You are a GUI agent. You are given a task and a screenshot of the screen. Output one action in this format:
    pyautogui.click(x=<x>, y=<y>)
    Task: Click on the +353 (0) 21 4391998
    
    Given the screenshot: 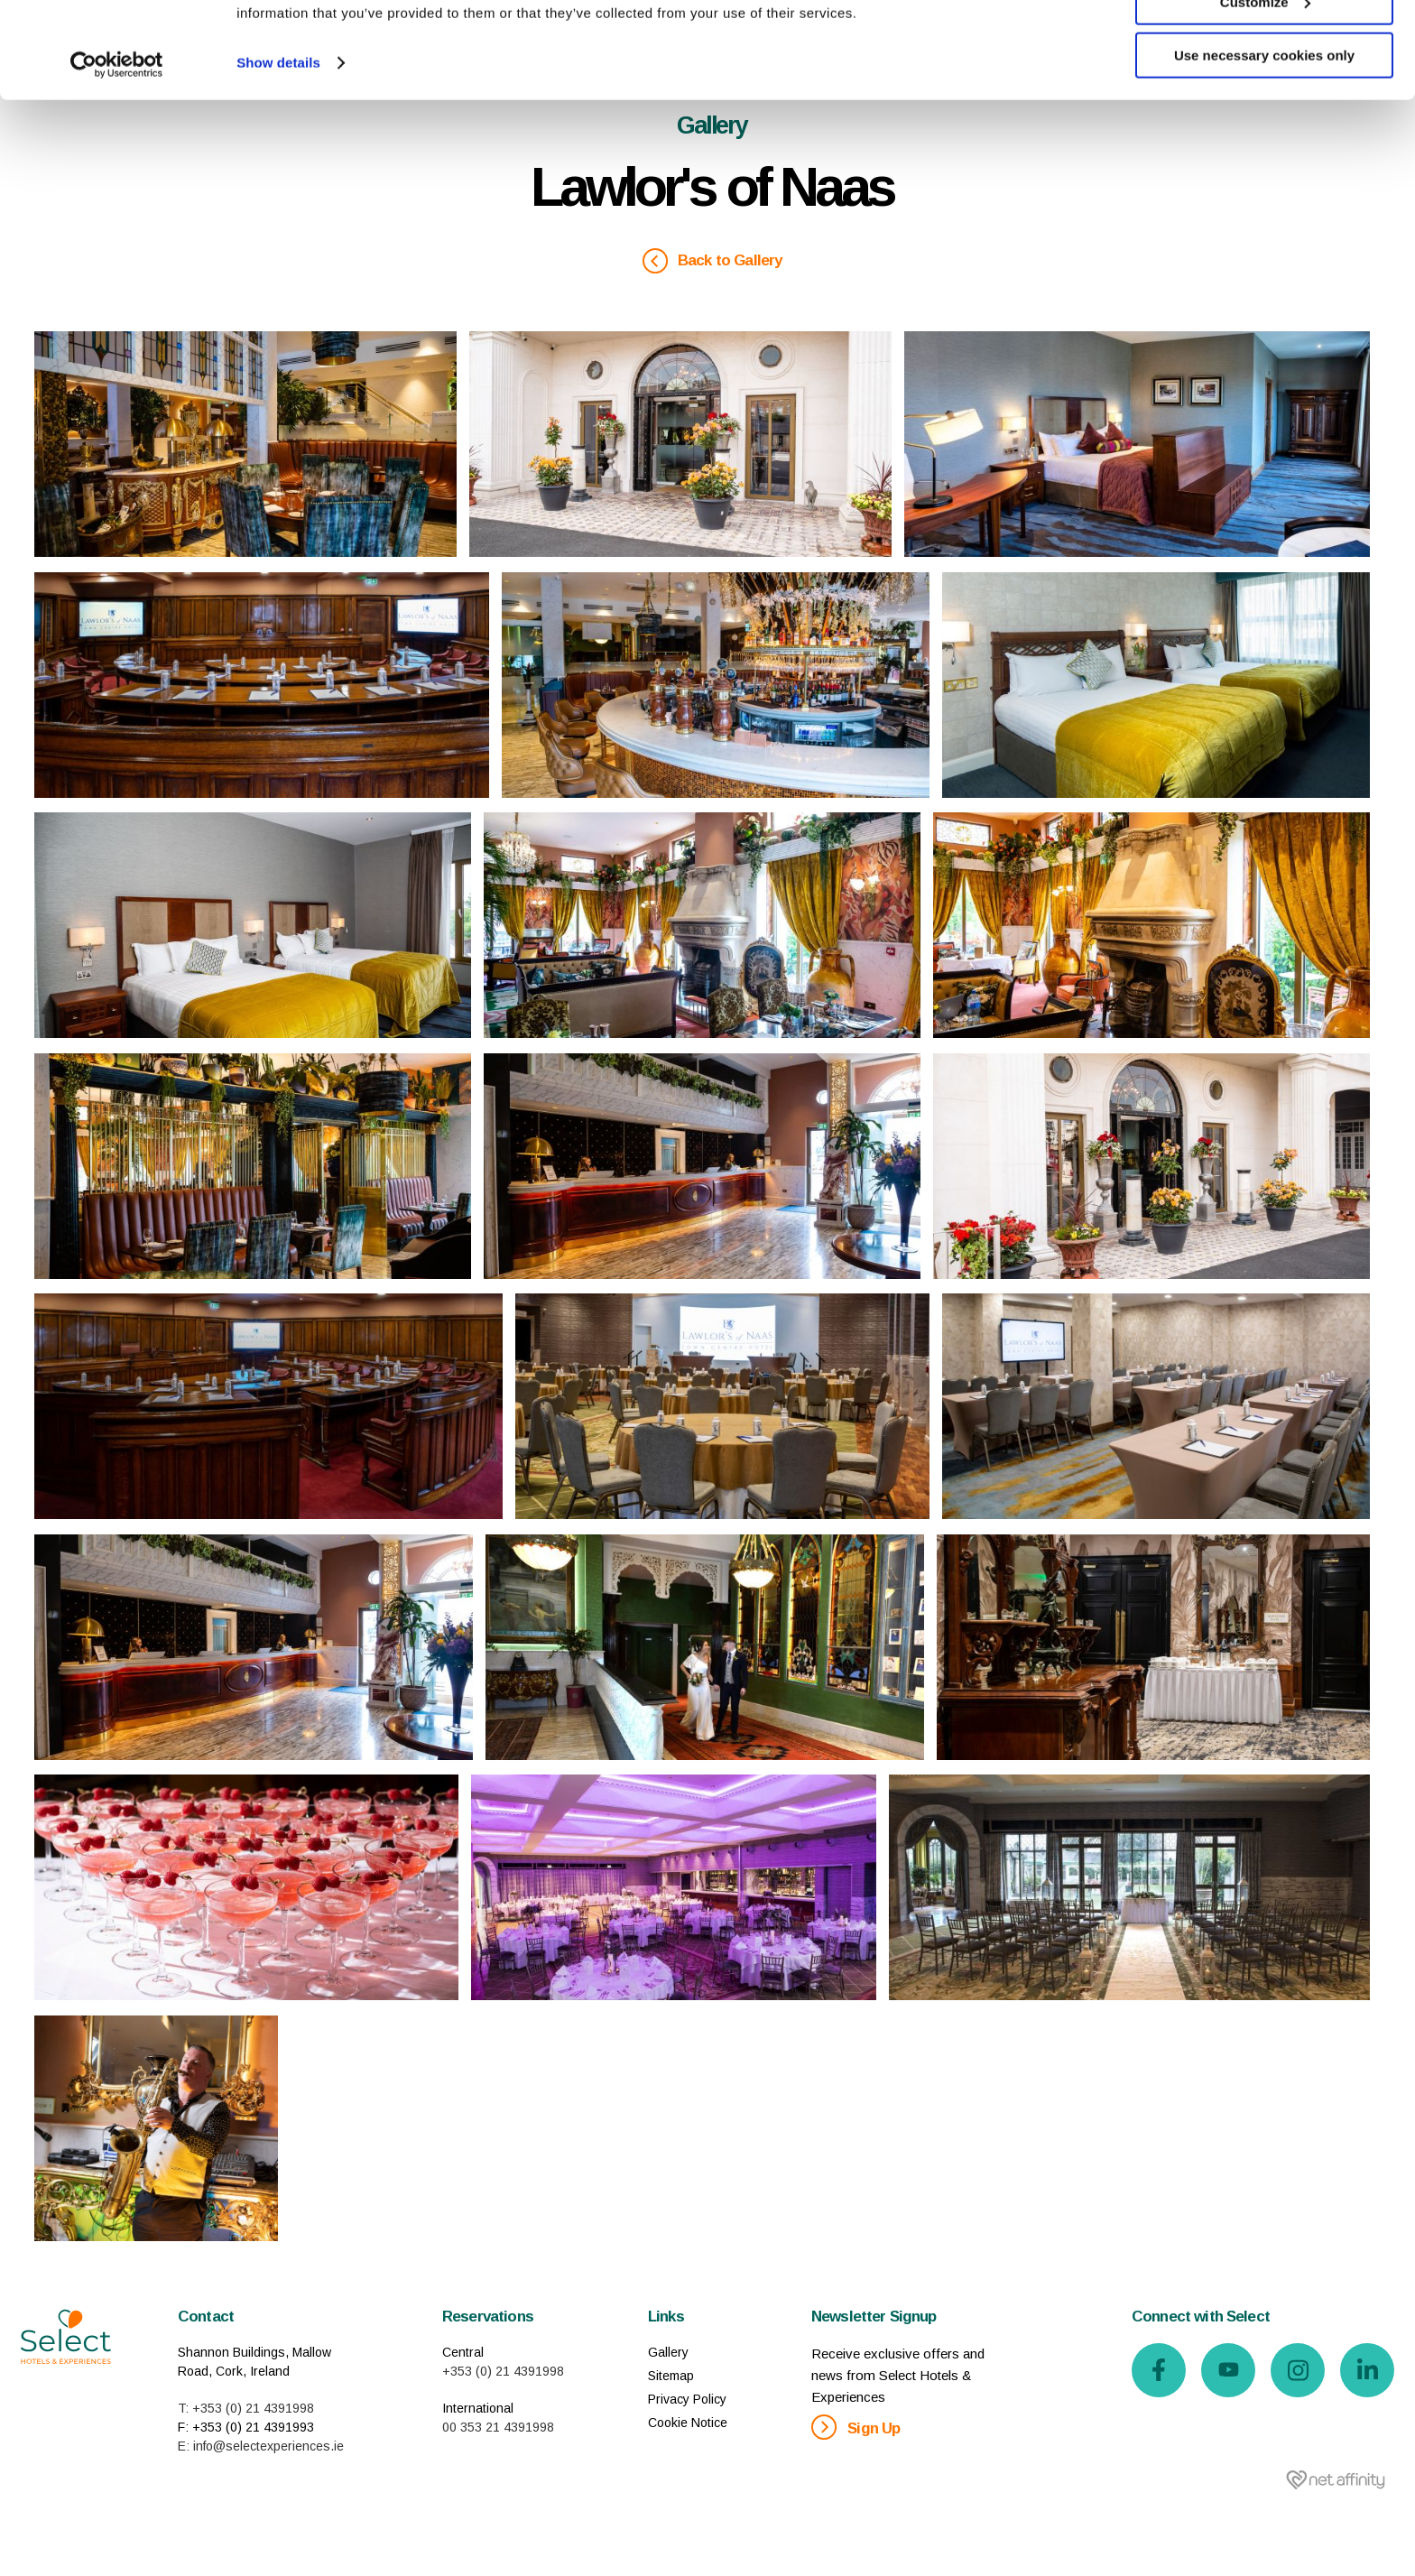 What is the action you would take?
    pyautogui.click(x=503, y=2371)
    